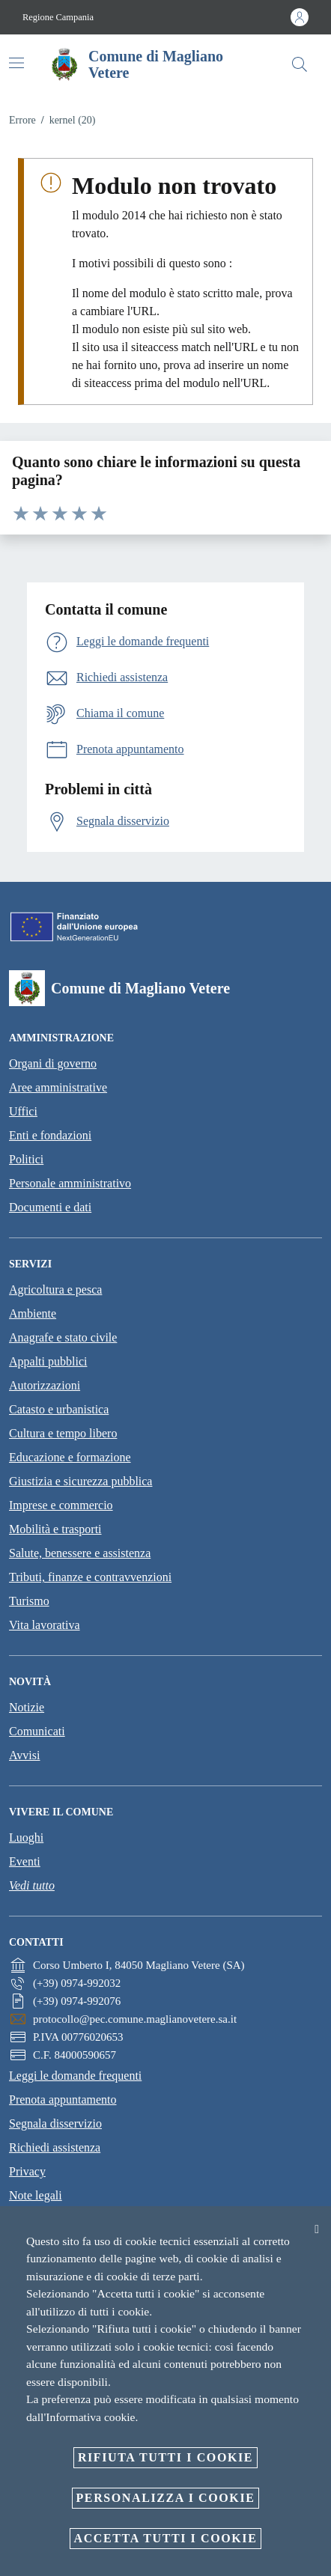 The width and height of the screenshot is (331, 2576). What do you see at coordinates (166, 2538) in the screenshot?
I see `Accetta tutti i cookie` at bounding box center [166, 2538].